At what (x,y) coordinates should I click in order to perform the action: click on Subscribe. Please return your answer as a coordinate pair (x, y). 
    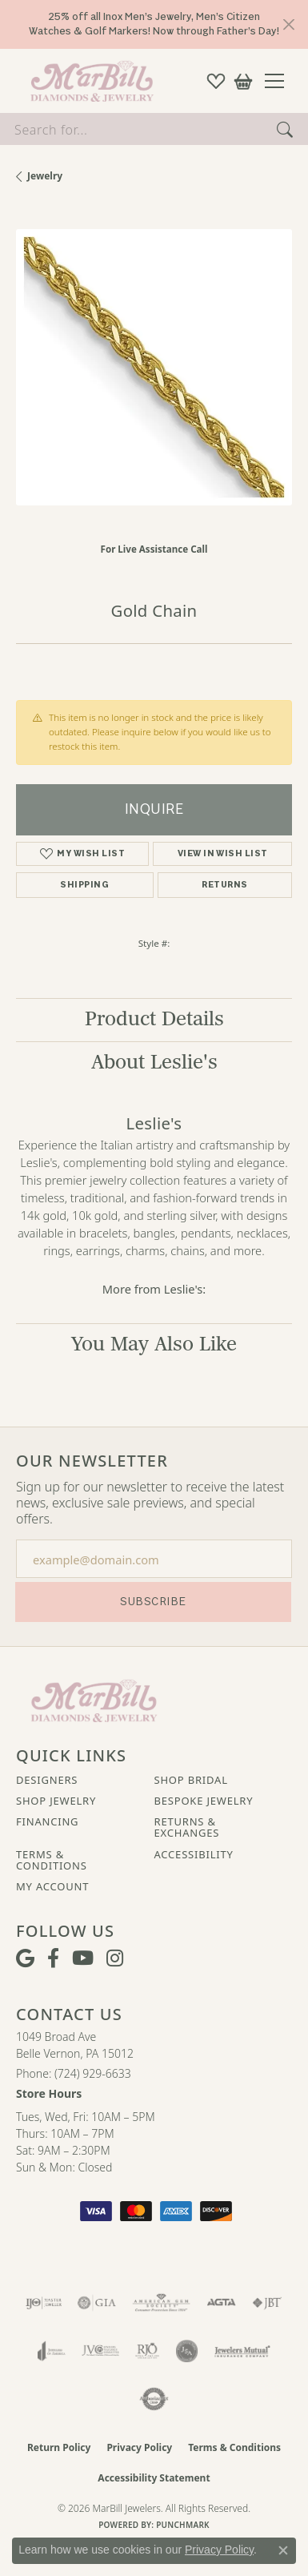
    Looking at the image, I should click on (153, 1601).